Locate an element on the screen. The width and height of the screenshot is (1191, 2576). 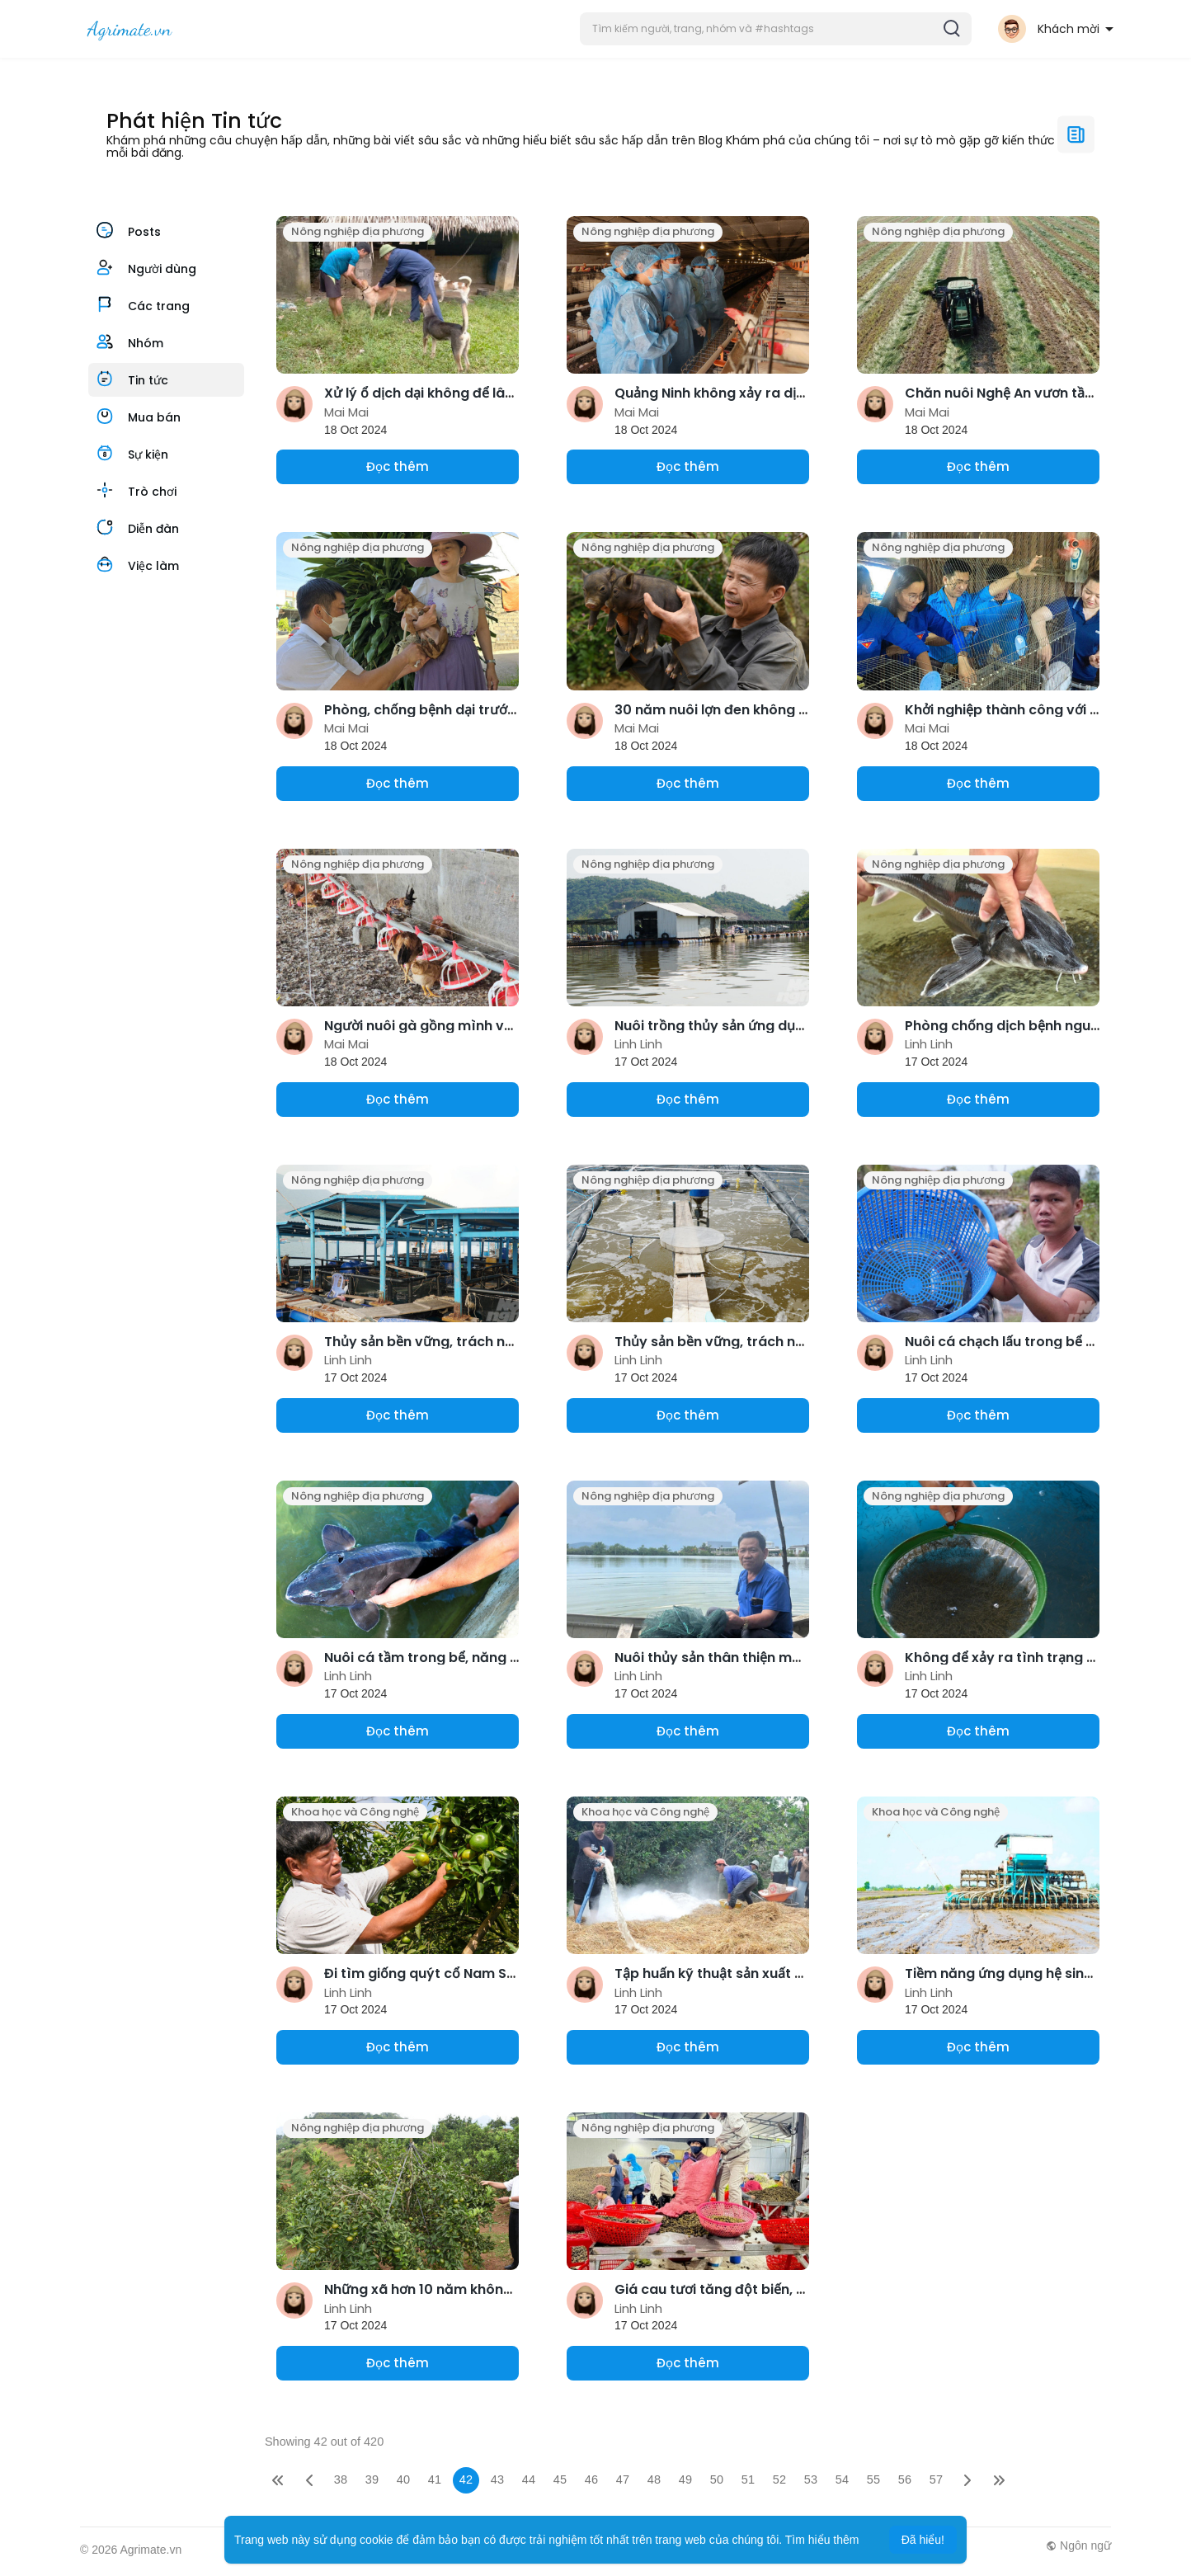
38 is located at coordinates (340, 2479).